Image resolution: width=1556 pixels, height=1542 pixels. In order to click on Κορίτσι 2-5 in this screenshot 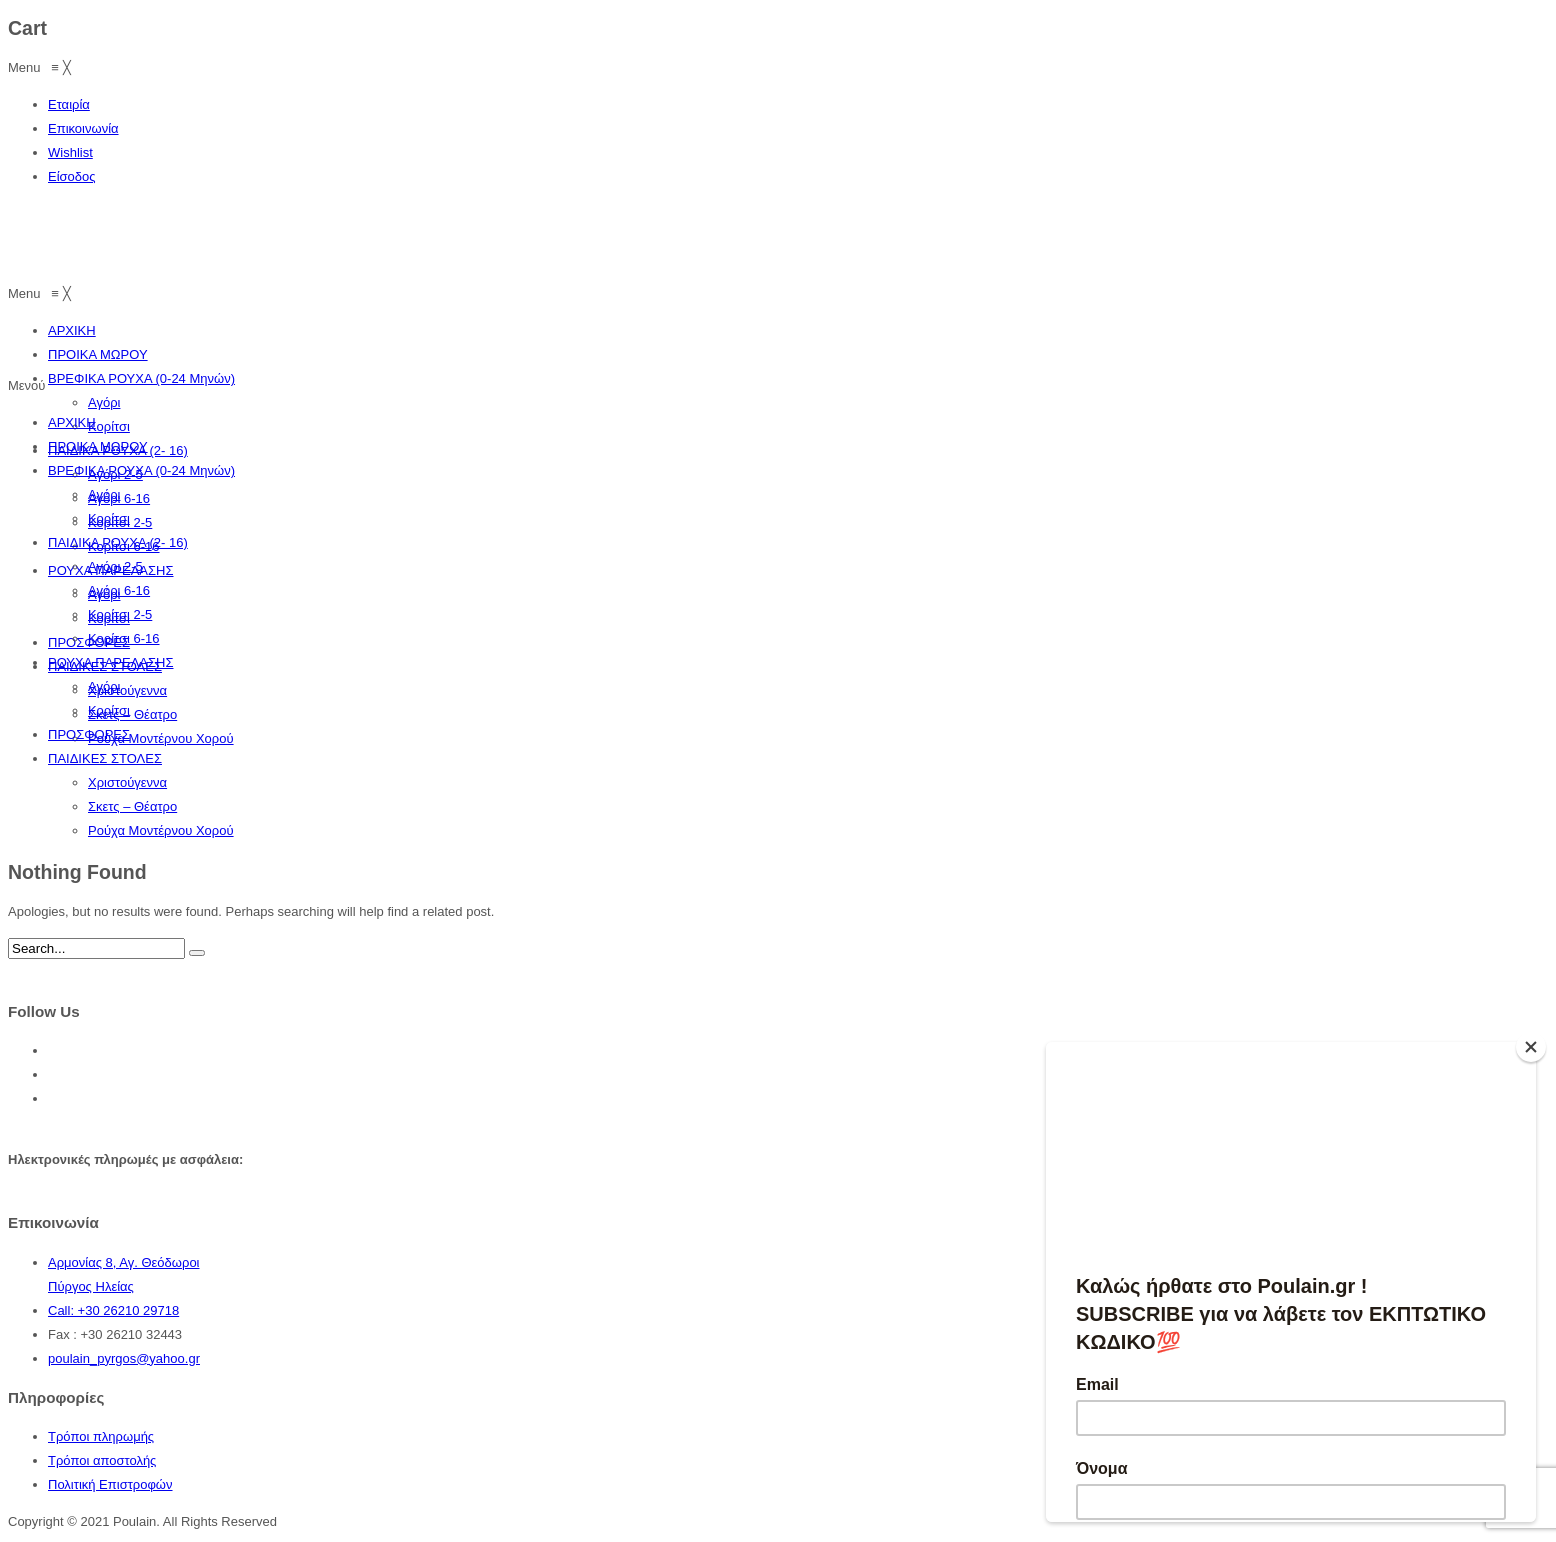, I will do `click(120, 614)`.